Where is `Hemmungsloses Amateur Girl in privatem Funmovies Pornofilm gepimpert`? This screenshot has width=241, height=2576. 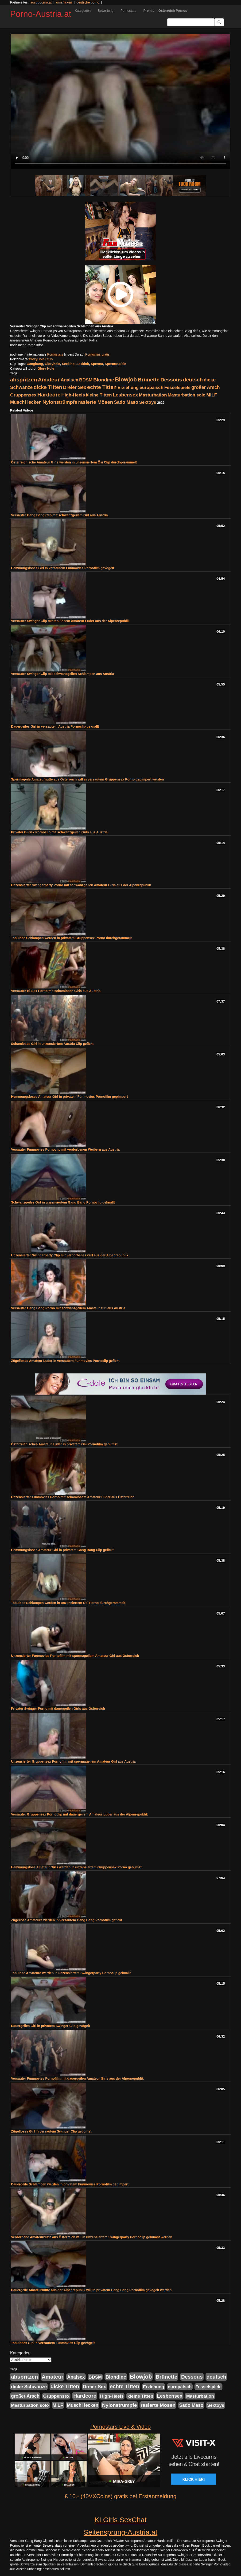 Hemmungsloses Amateur Girl in privatem Funmovies Pornofilm gepimpert is located at coordinates (69, 1096).